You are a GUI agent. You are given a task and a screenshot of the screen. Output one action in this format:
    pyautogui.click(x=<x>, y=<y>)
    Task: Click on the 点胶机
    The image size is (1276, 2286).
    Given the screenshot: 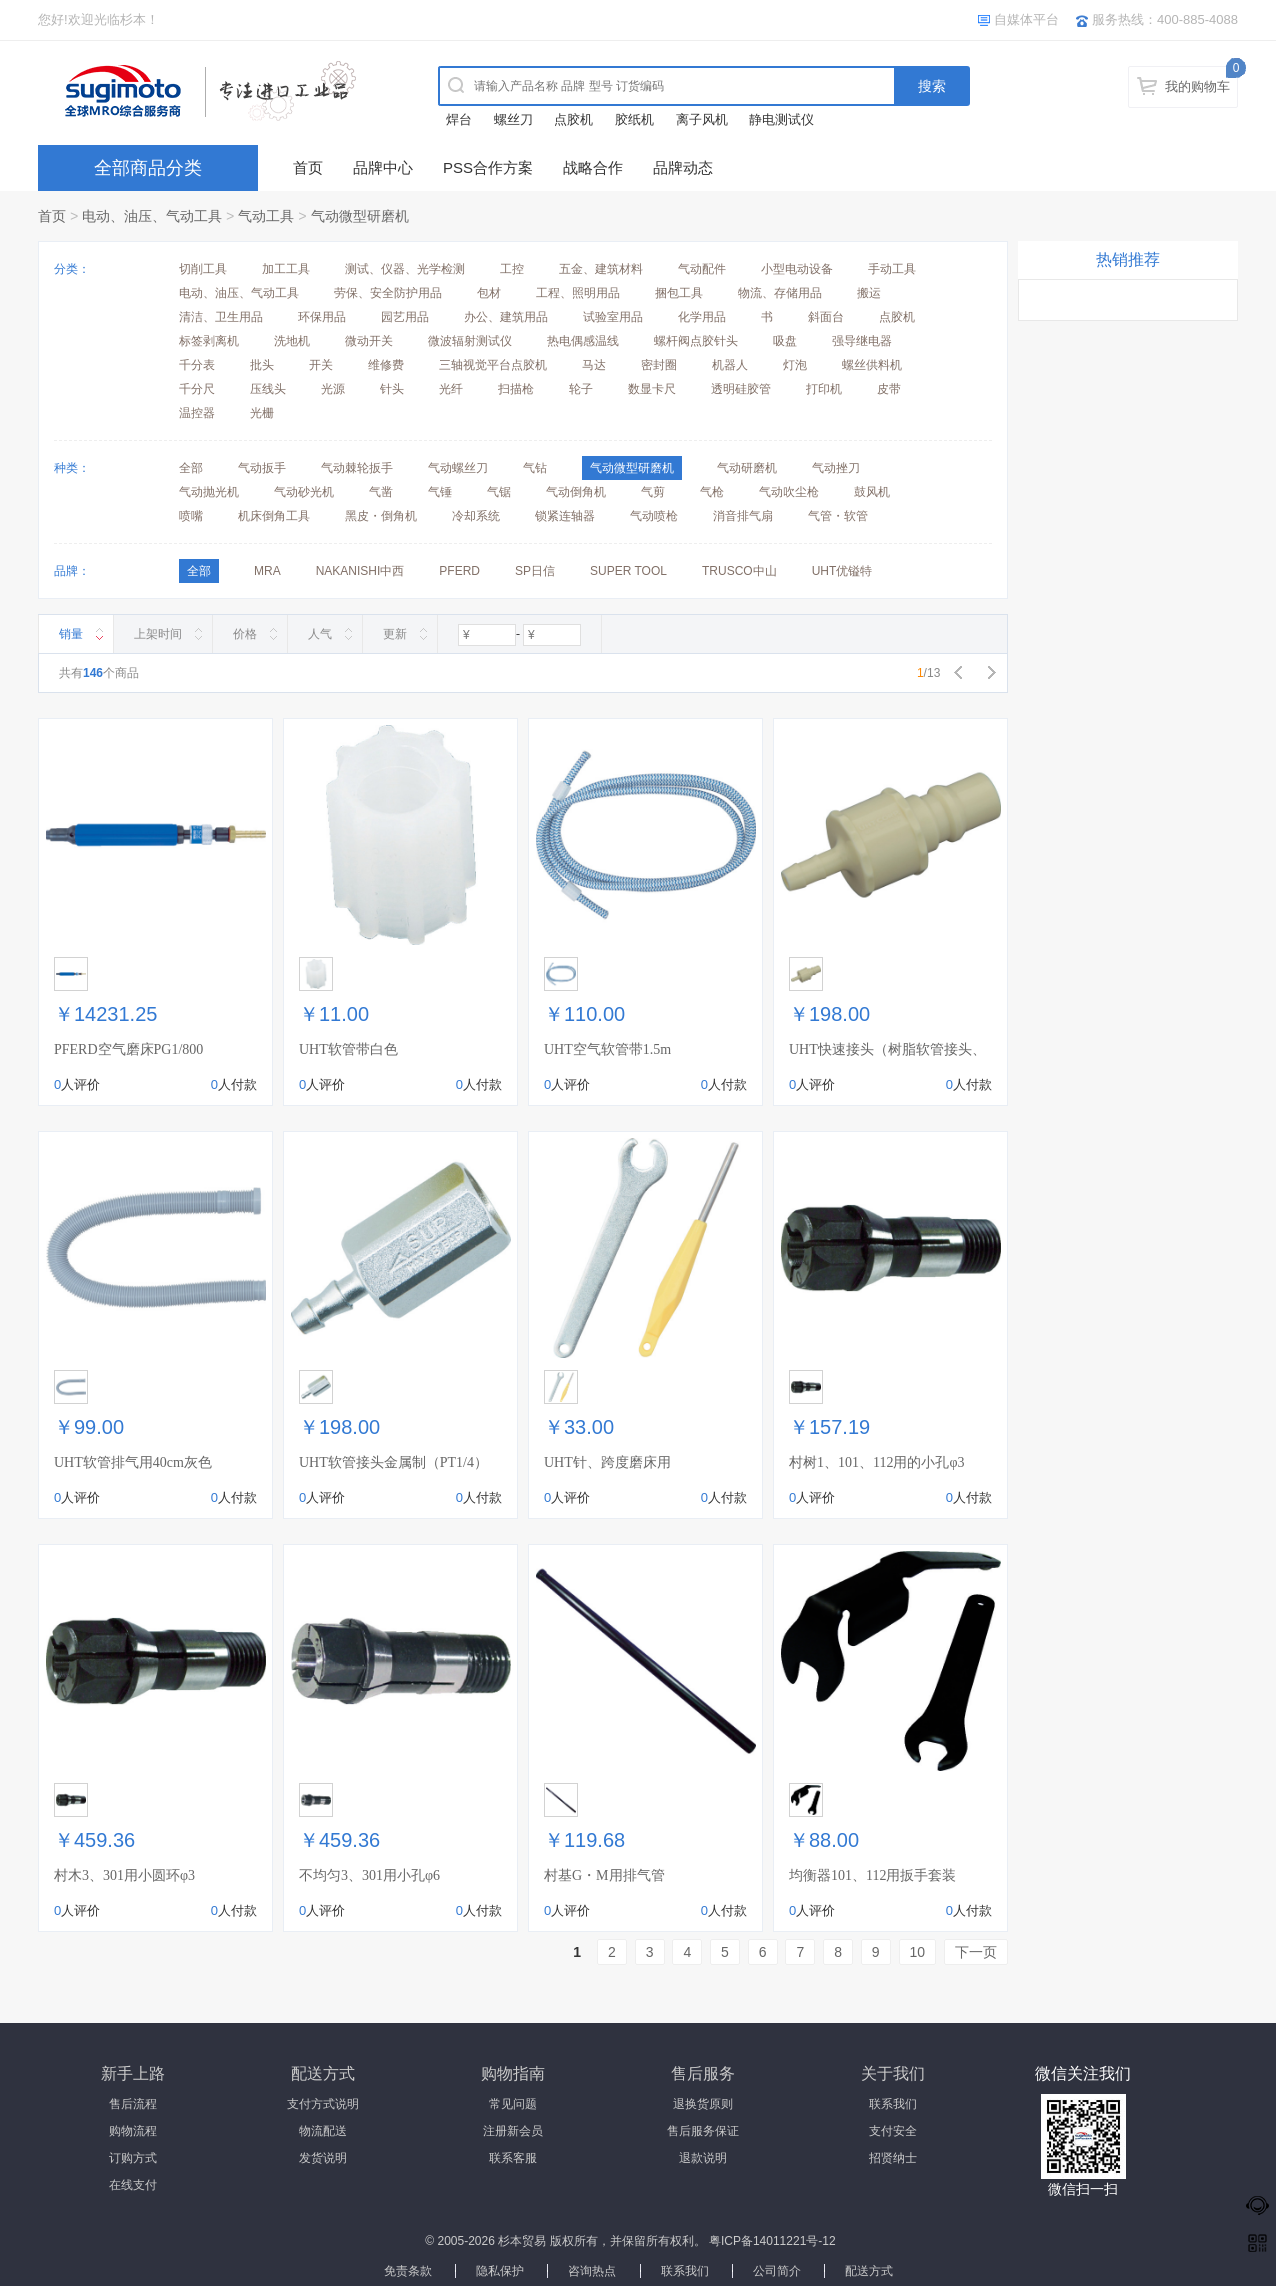 What is the action you would take?
    pyautogui.click(x=573, y=119)
    